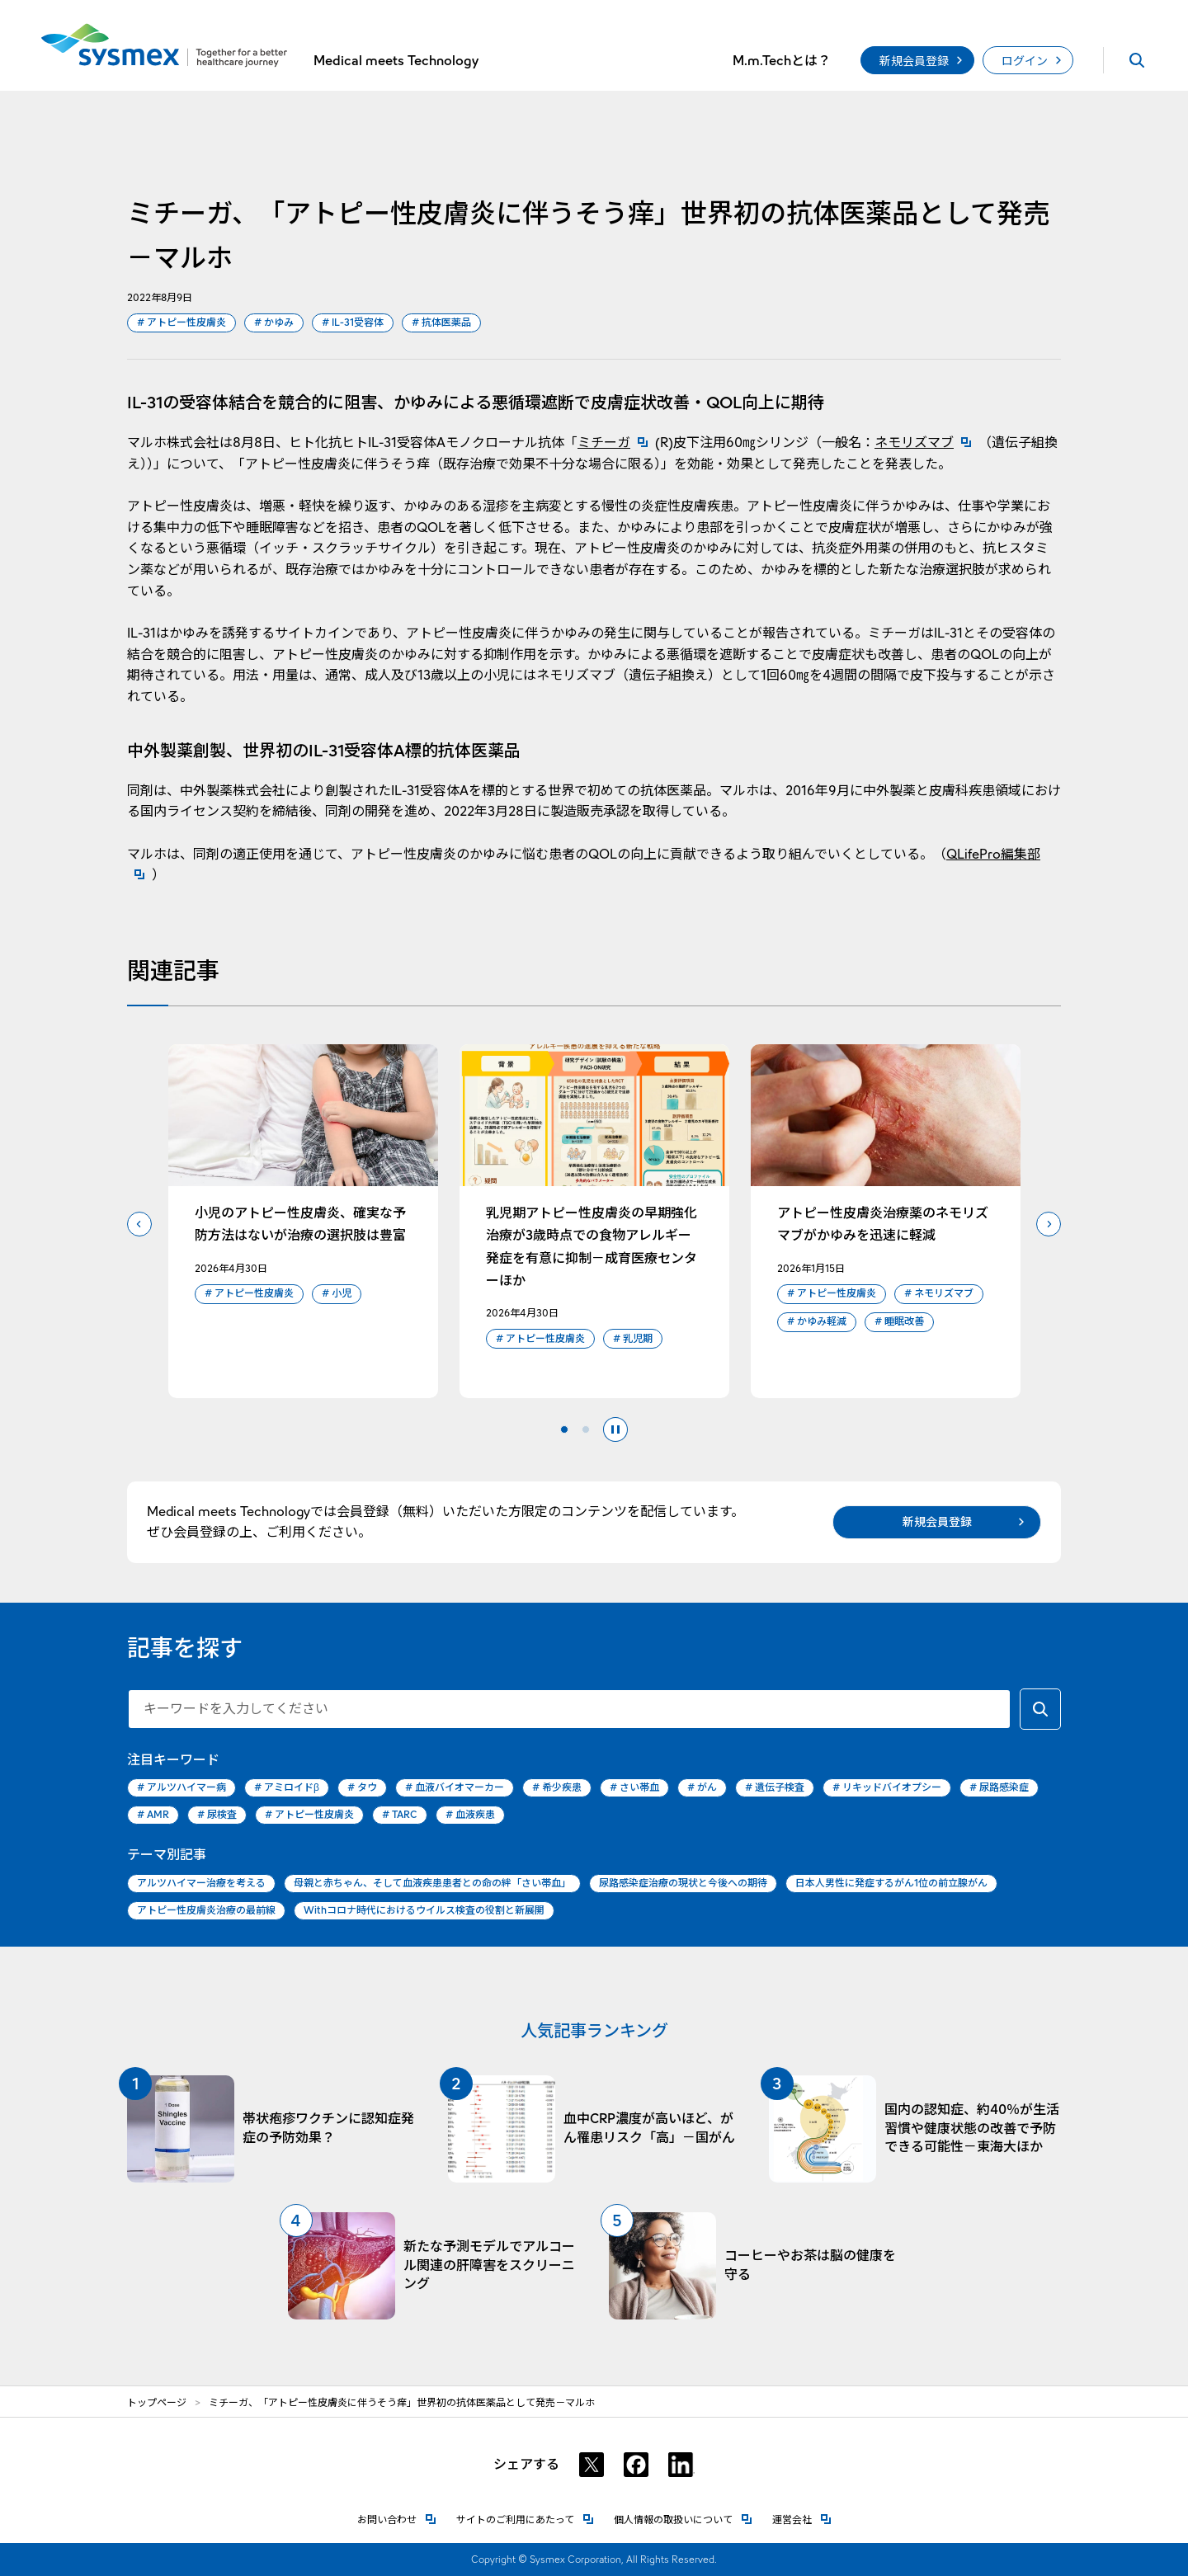  What do you see at coordinates (683, 1883) in the screenshot?
I see `尿路感染症治療の現状と今後への期待` at bounding box center [683, 1883].